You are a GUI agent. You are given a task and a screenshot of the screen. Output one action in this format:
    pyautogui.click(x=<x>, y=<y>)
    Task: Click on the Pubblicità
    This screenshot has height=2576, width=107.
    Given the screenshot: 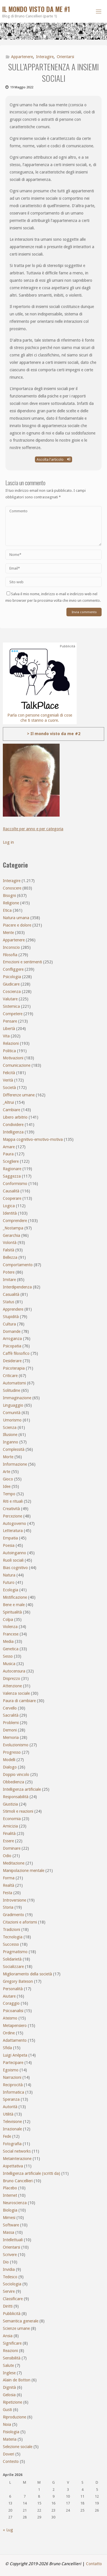 What is the action you would take?
    pyautogui.click(x=11, y=2313)
    